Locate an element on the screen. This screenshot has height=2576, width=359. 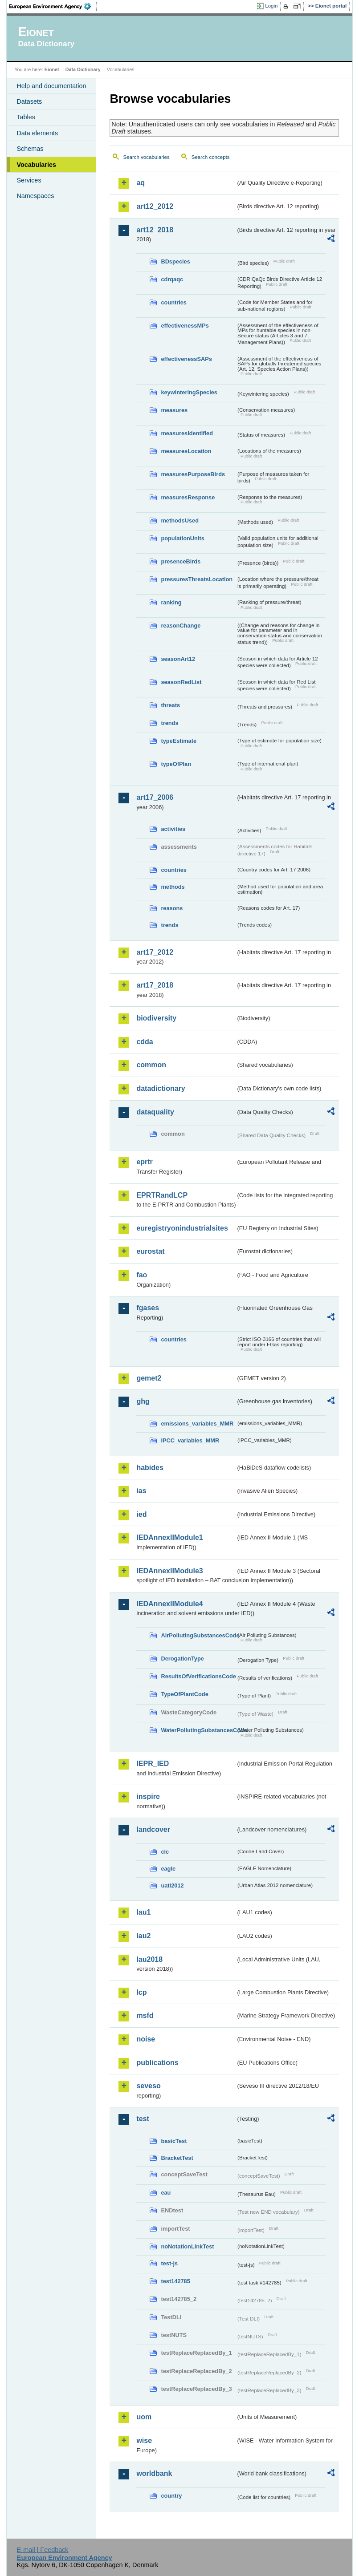
effectivenessSAPs is located at coordinates (186, 359).